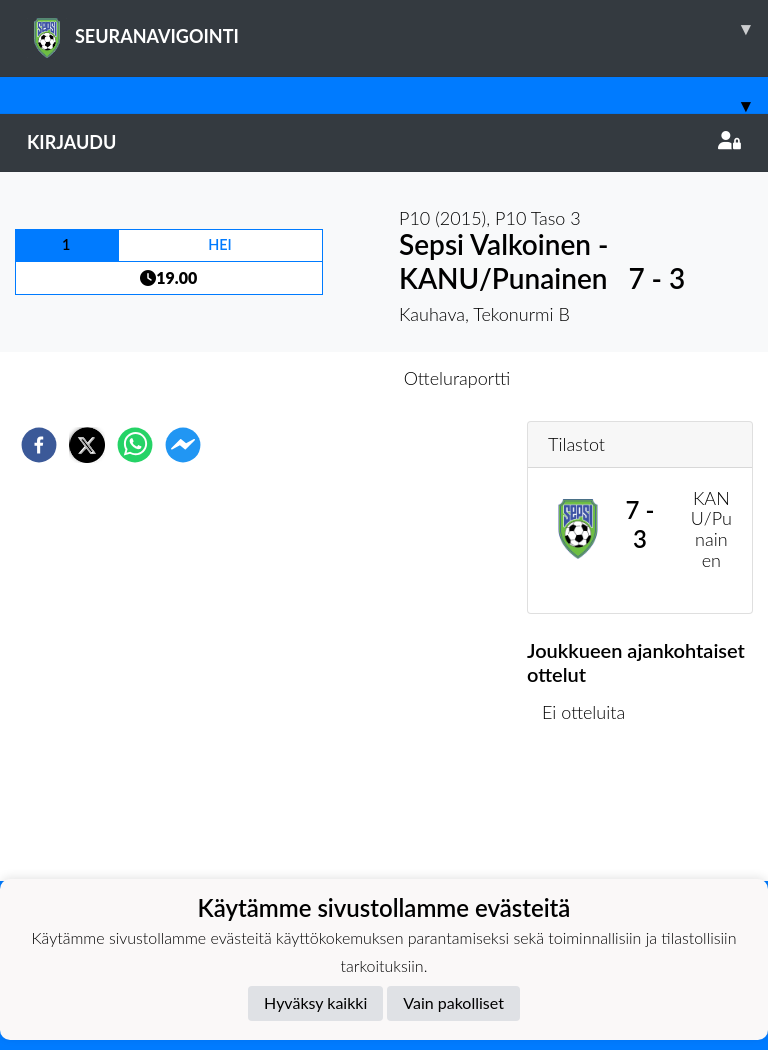 The image size is (768, 1050). What do you see at coordinates (87, 445) in the screenshot?
I see `[twitter]` at bounding box center [87, 445].